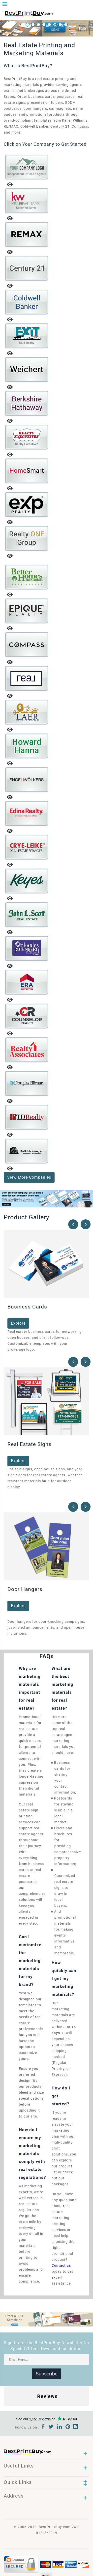 Image resolution: width=93 pixels, height=2576 pixels. What do you see at coordinates (29, 1444) in the screenshot?
I see `Real Estate Signs` at bounding box center [29, 1444].